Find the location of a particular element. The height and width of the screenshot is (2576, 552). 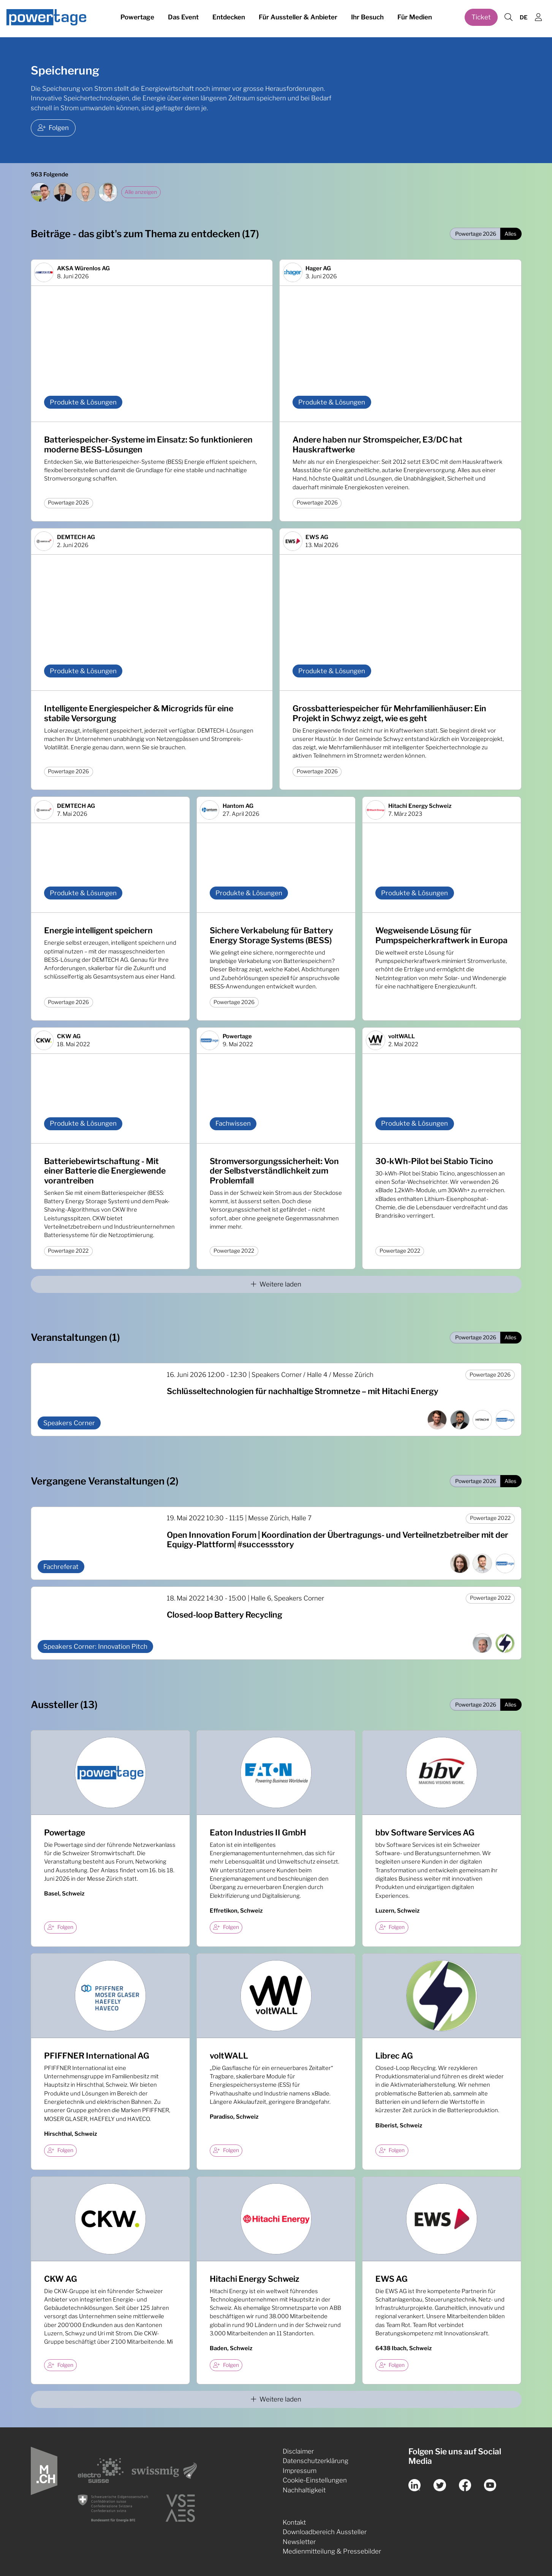

Downloadbereich Aussteller is located at coordinates (325, 2532).